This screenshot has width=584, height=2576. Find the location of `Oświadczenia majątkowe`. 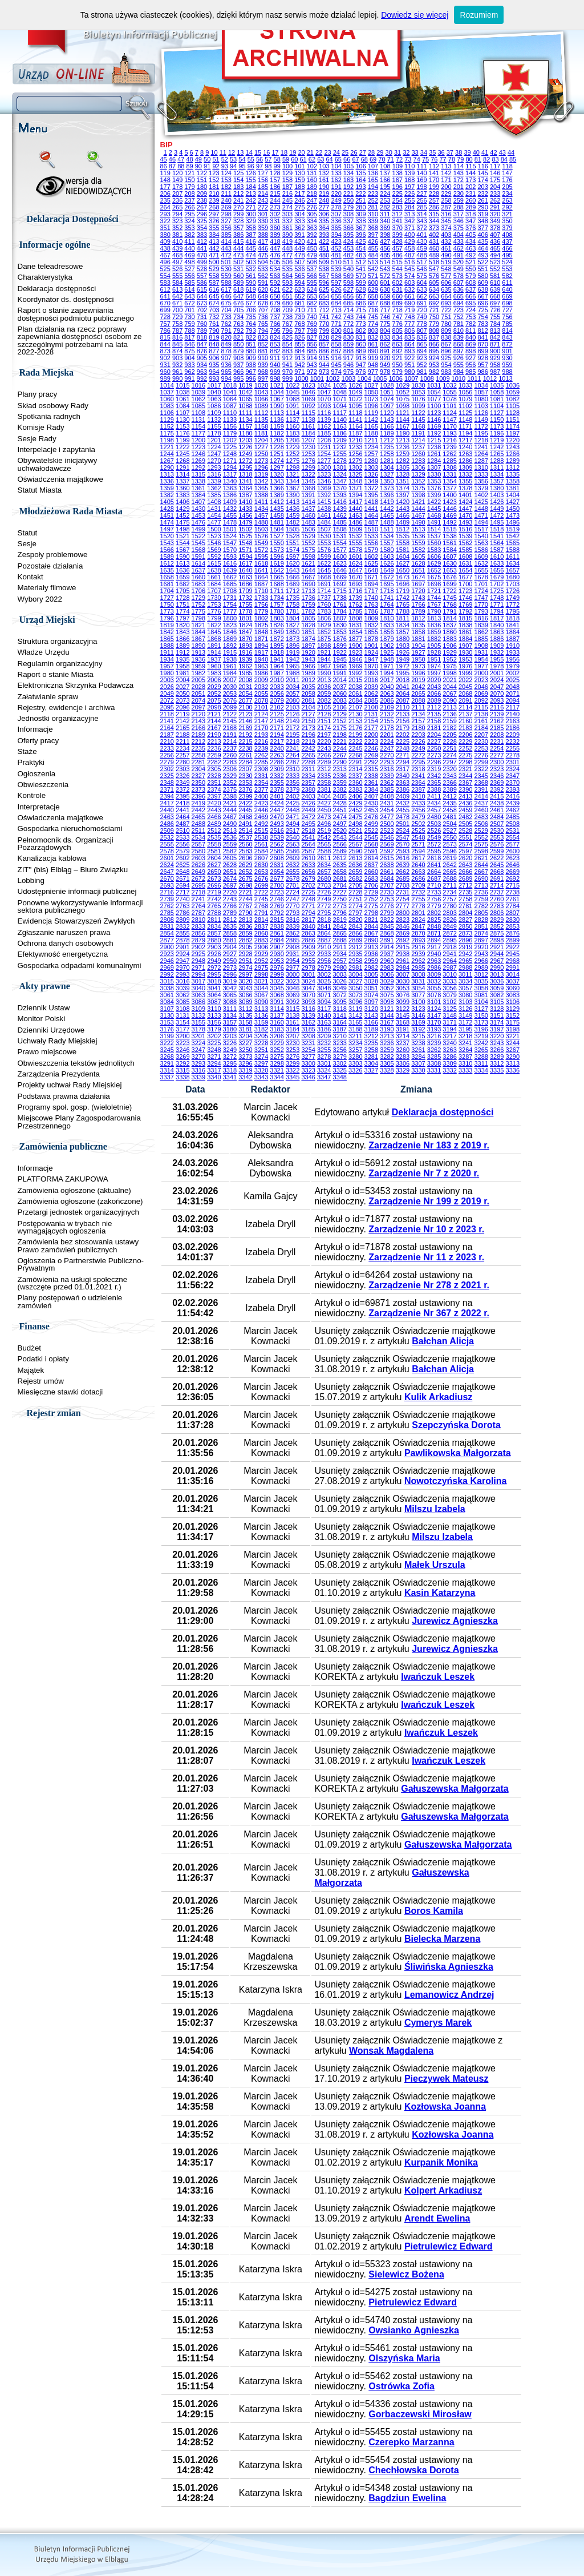

Oświadczenia majątkowe is located at coordinates (60, 479).